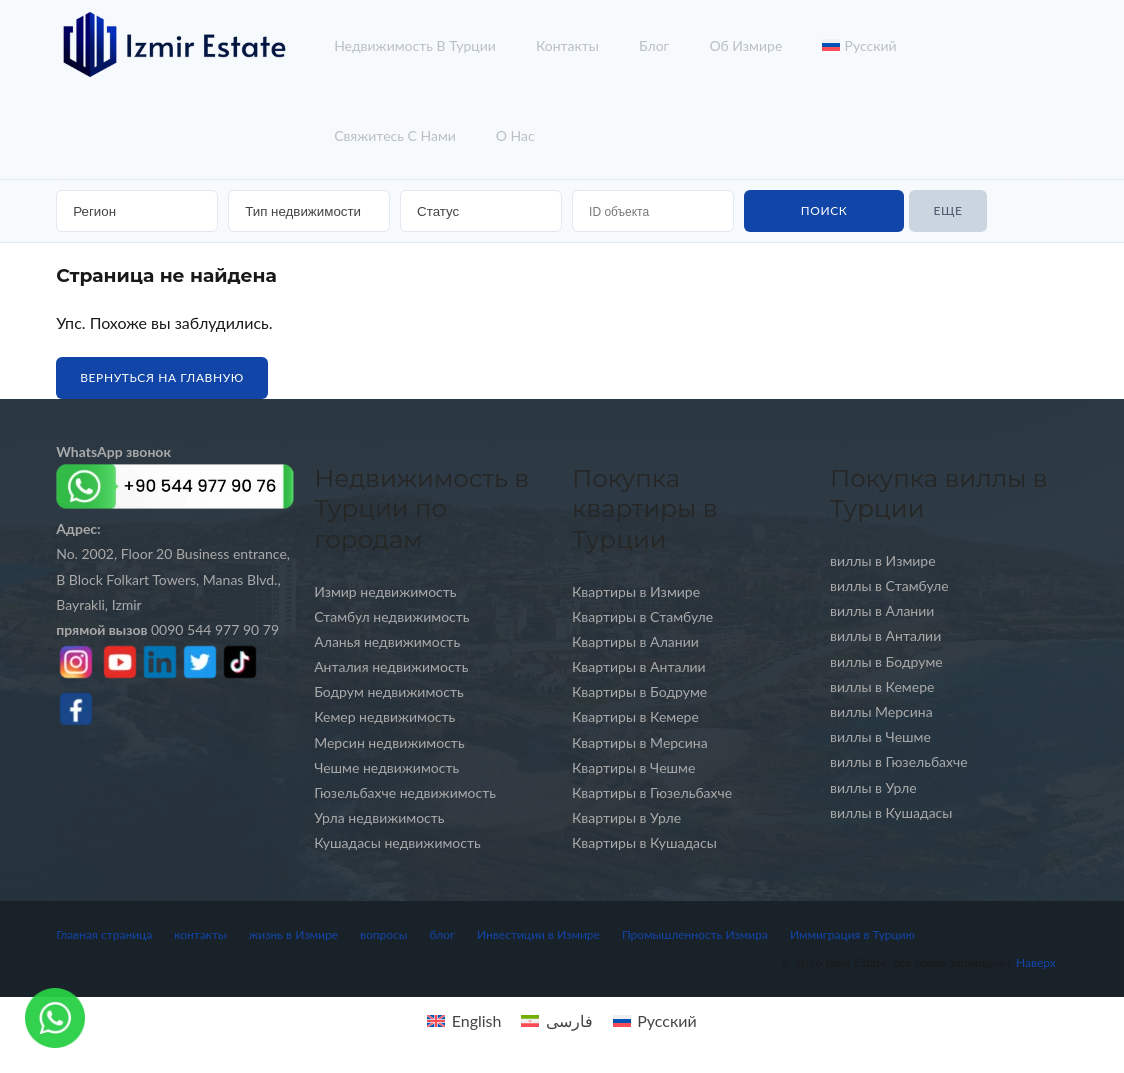  What do you see at coordinates (415, 45) in the screenshot?
I see `недвижимость в турции` at bounding box center [415, 45].